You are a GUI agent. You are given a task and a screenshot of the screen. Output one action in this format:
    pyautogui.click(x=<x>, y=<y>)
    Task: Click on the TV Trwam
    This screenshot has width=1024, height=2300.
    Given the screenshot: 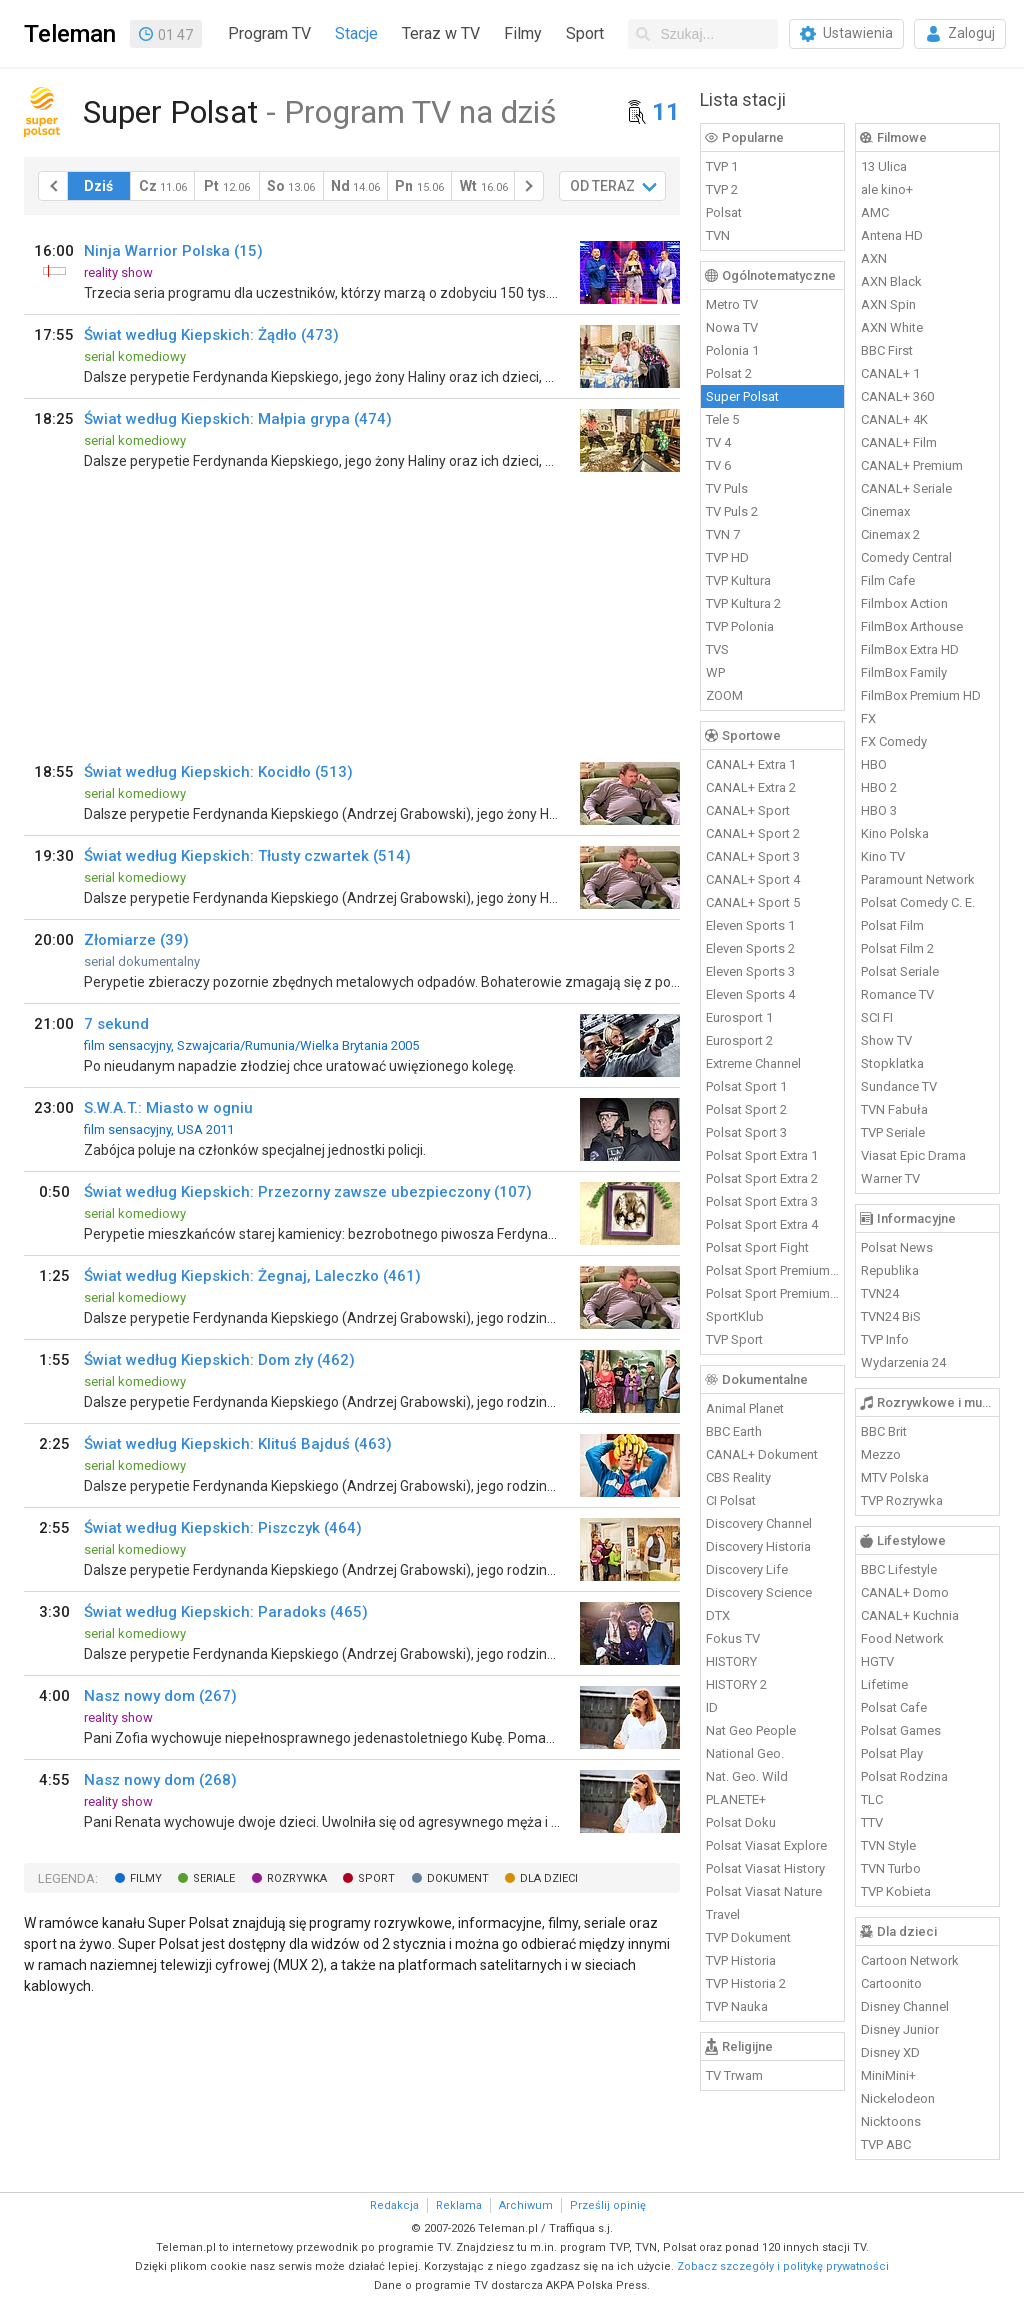 What is the action you would take?
    pyautogui.click(x=734, y=2075)
    